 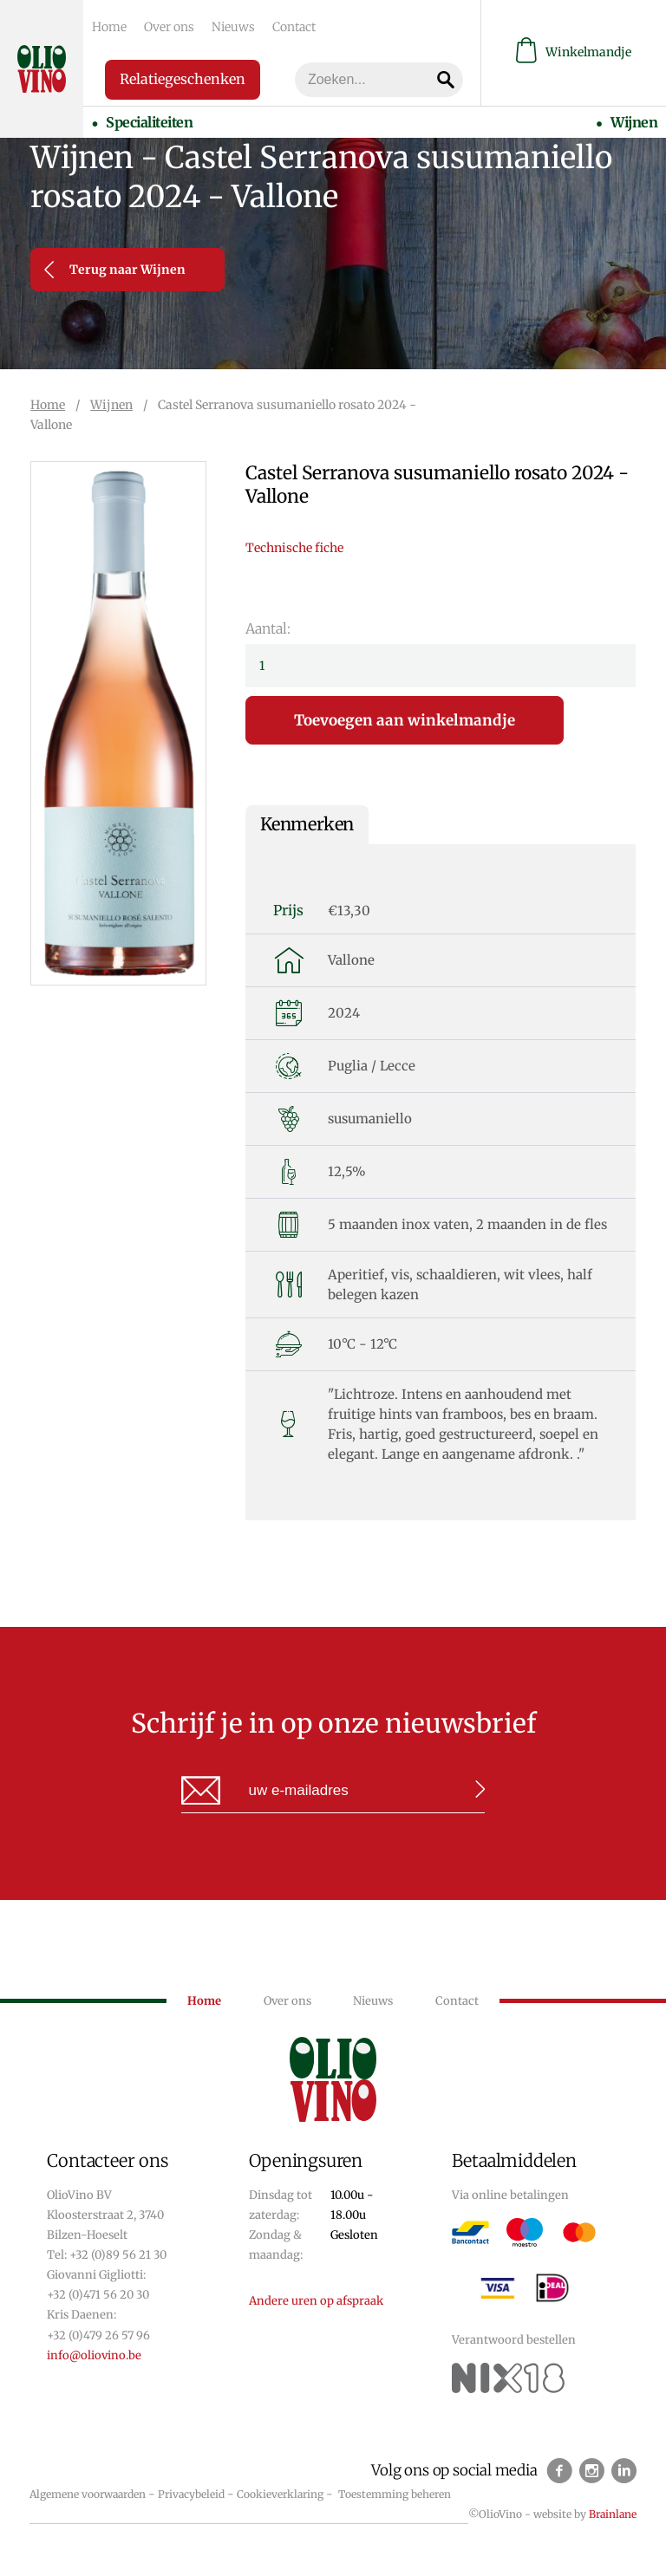 I want to click on Nieuws, so click(x=233, y=27).